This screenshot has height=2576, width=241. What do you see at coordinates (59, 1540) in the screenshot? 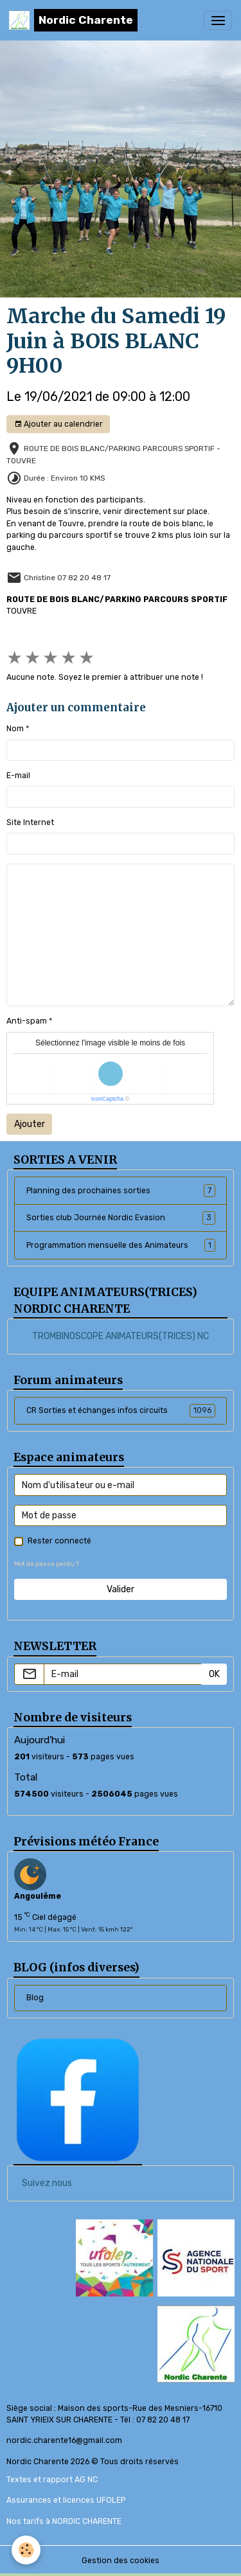
I see `Rester connecté` at bounding box center [59, 1540].